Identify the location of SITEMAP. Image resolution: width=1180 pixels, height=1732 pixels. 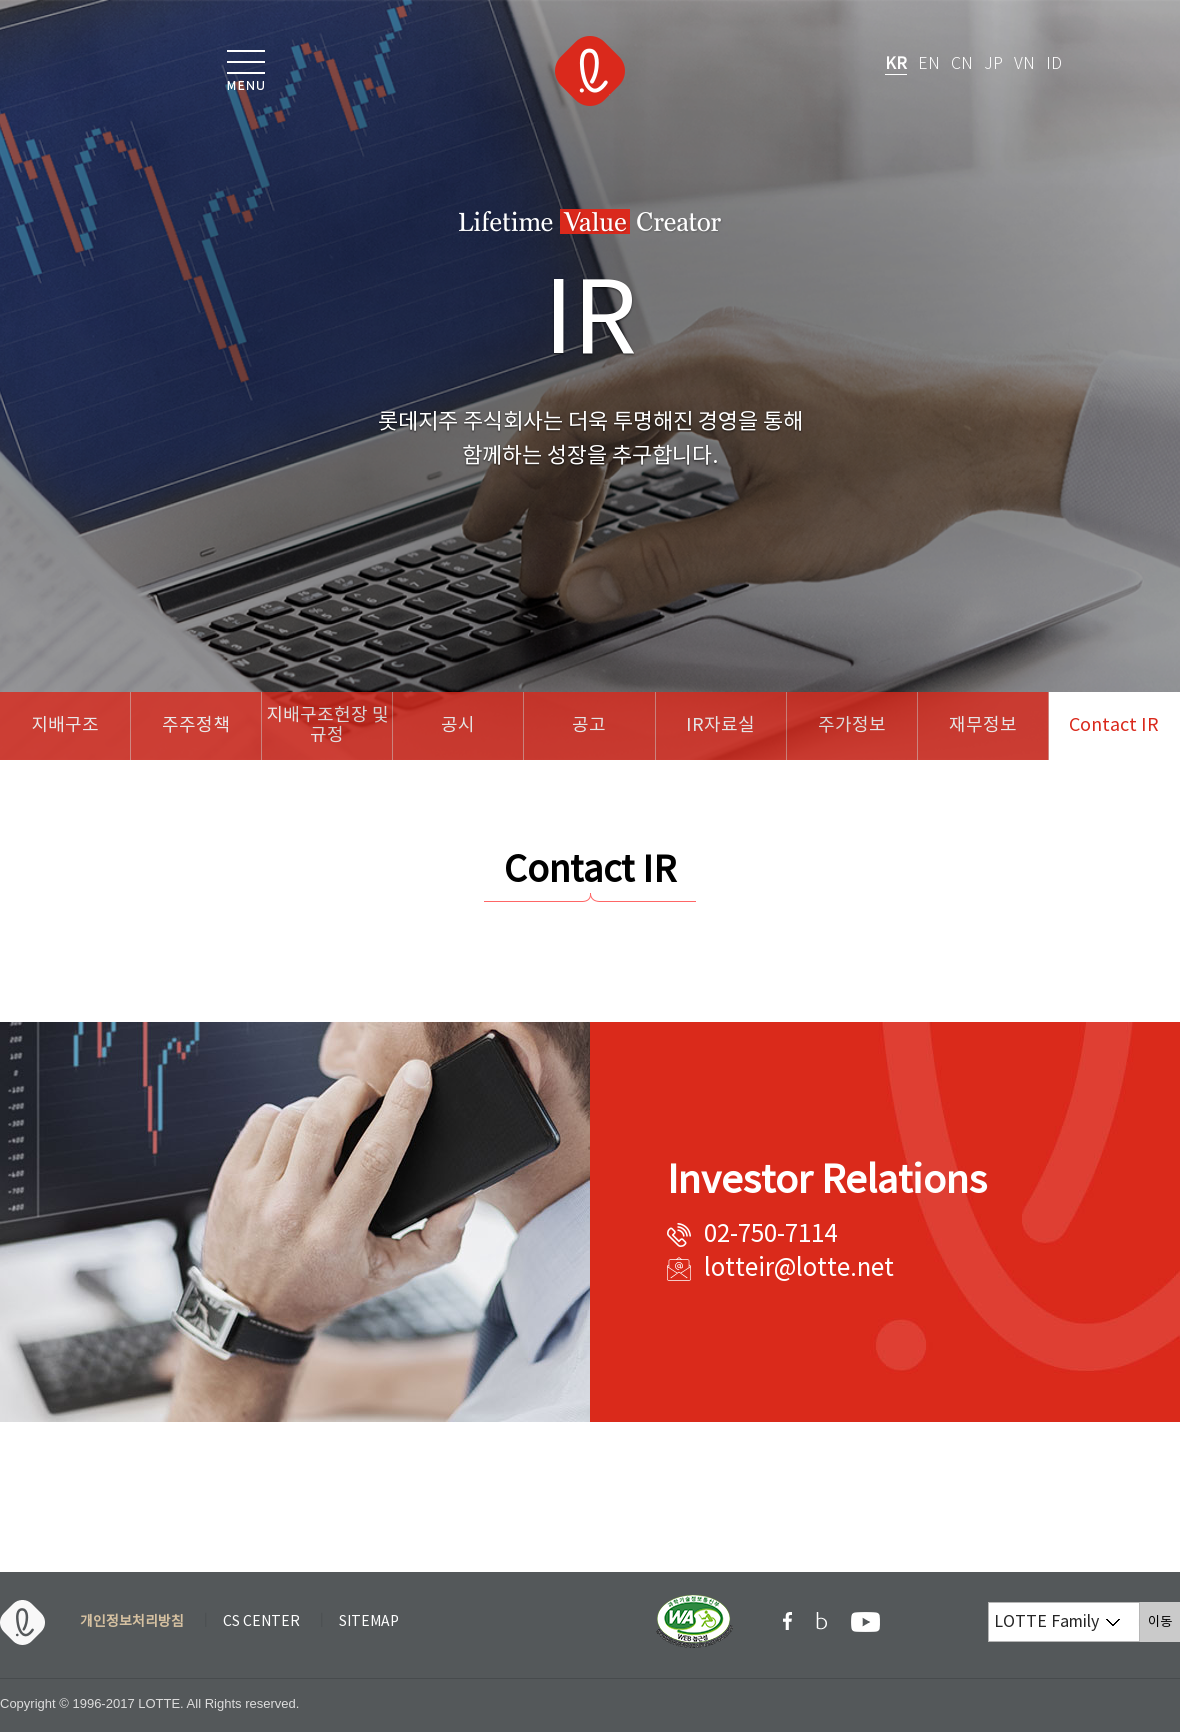
(369, 1622).